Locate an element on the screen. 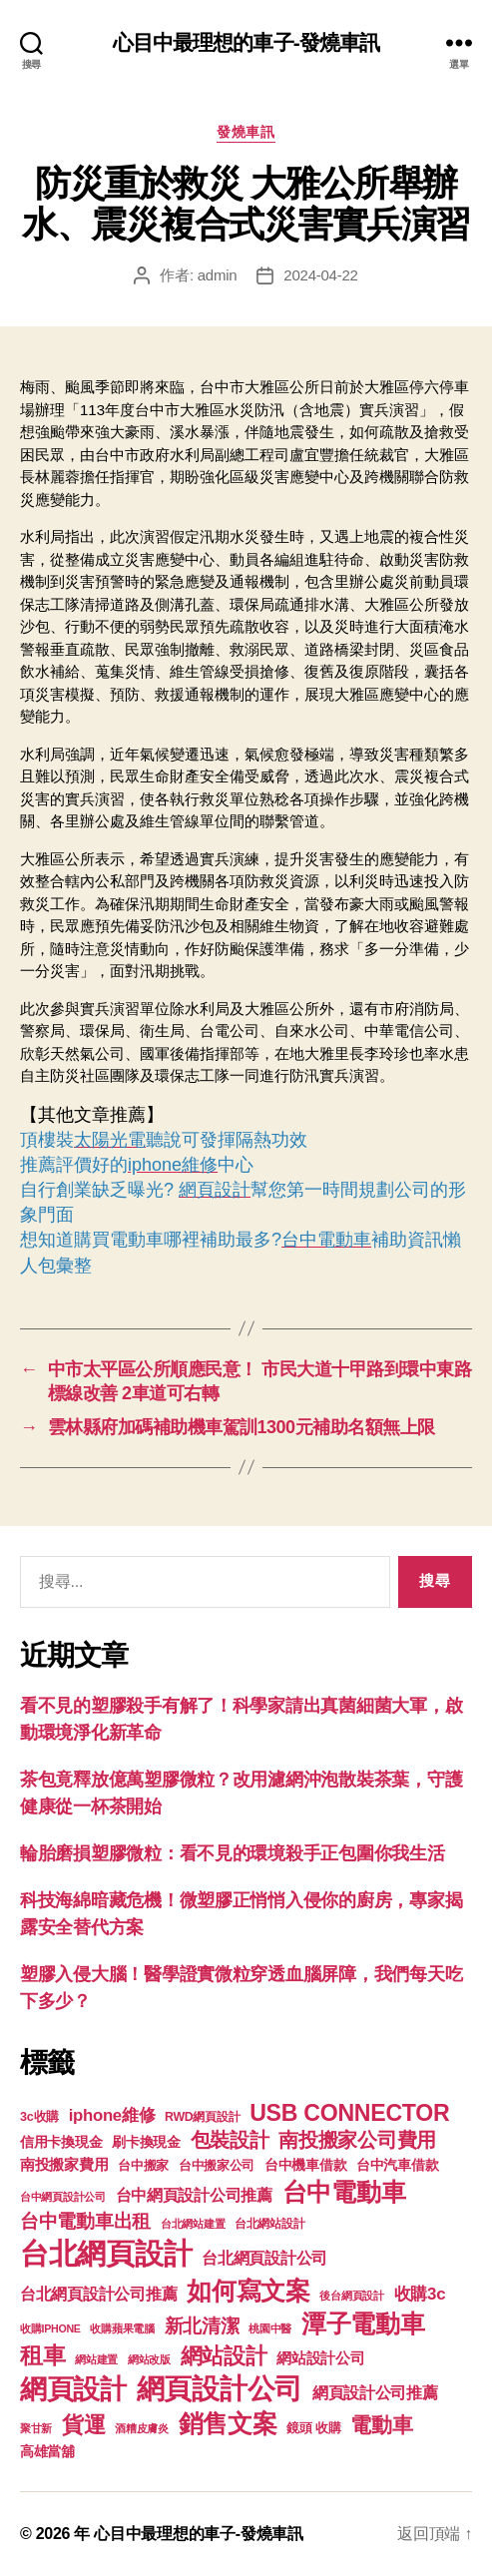  台中網頁設計公司 [台中網頁設計公司 (99 個項目)] is located at coordinates (63, 2197).